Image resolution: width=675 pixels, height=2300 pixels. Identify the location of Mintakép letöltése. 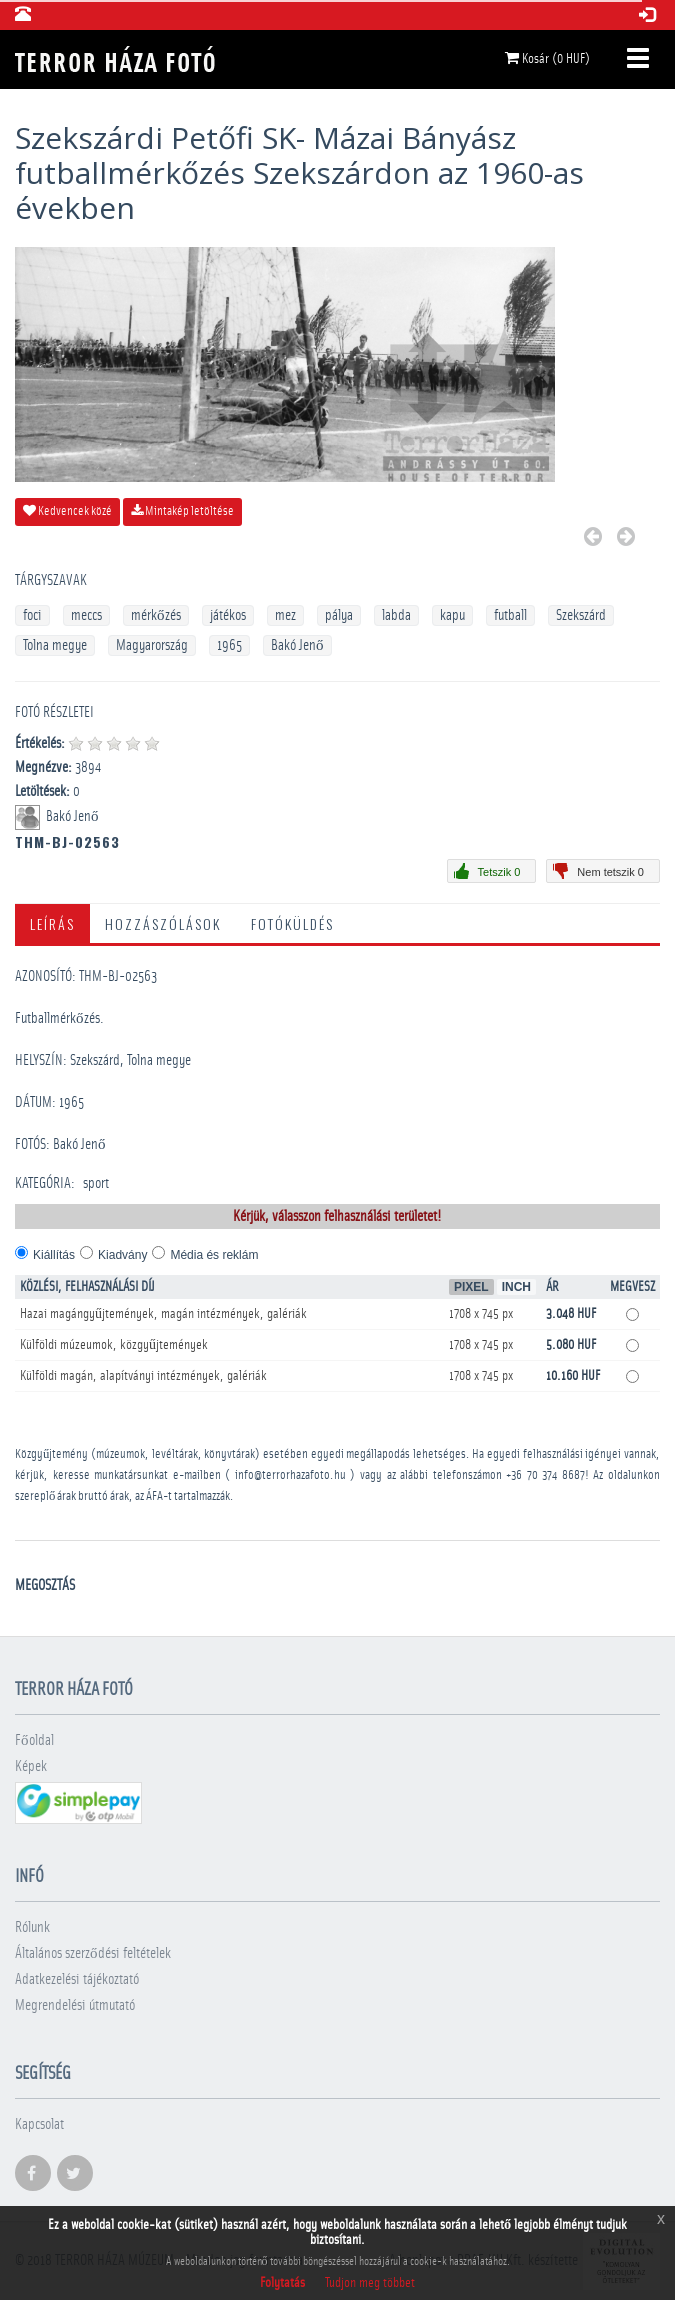
(182, 511).